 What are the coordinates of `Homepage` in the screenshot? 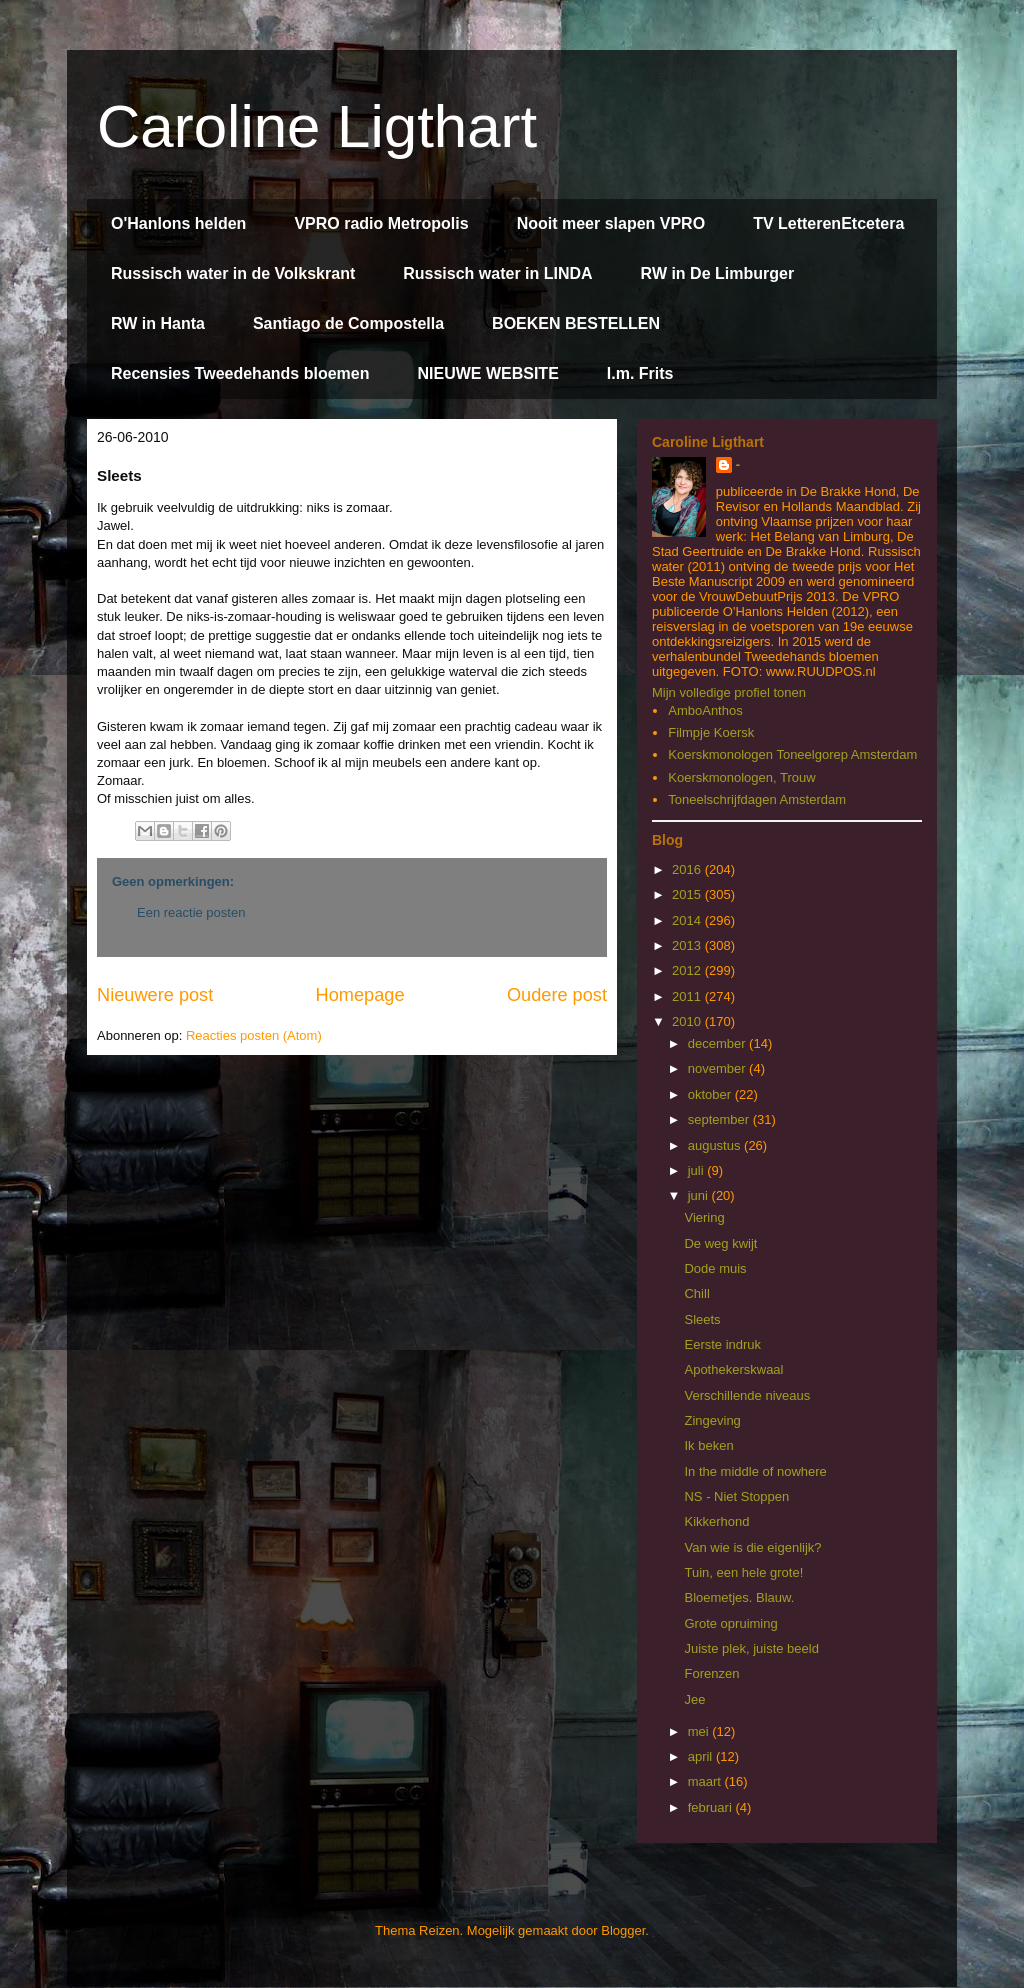 It's located at (360, 995).